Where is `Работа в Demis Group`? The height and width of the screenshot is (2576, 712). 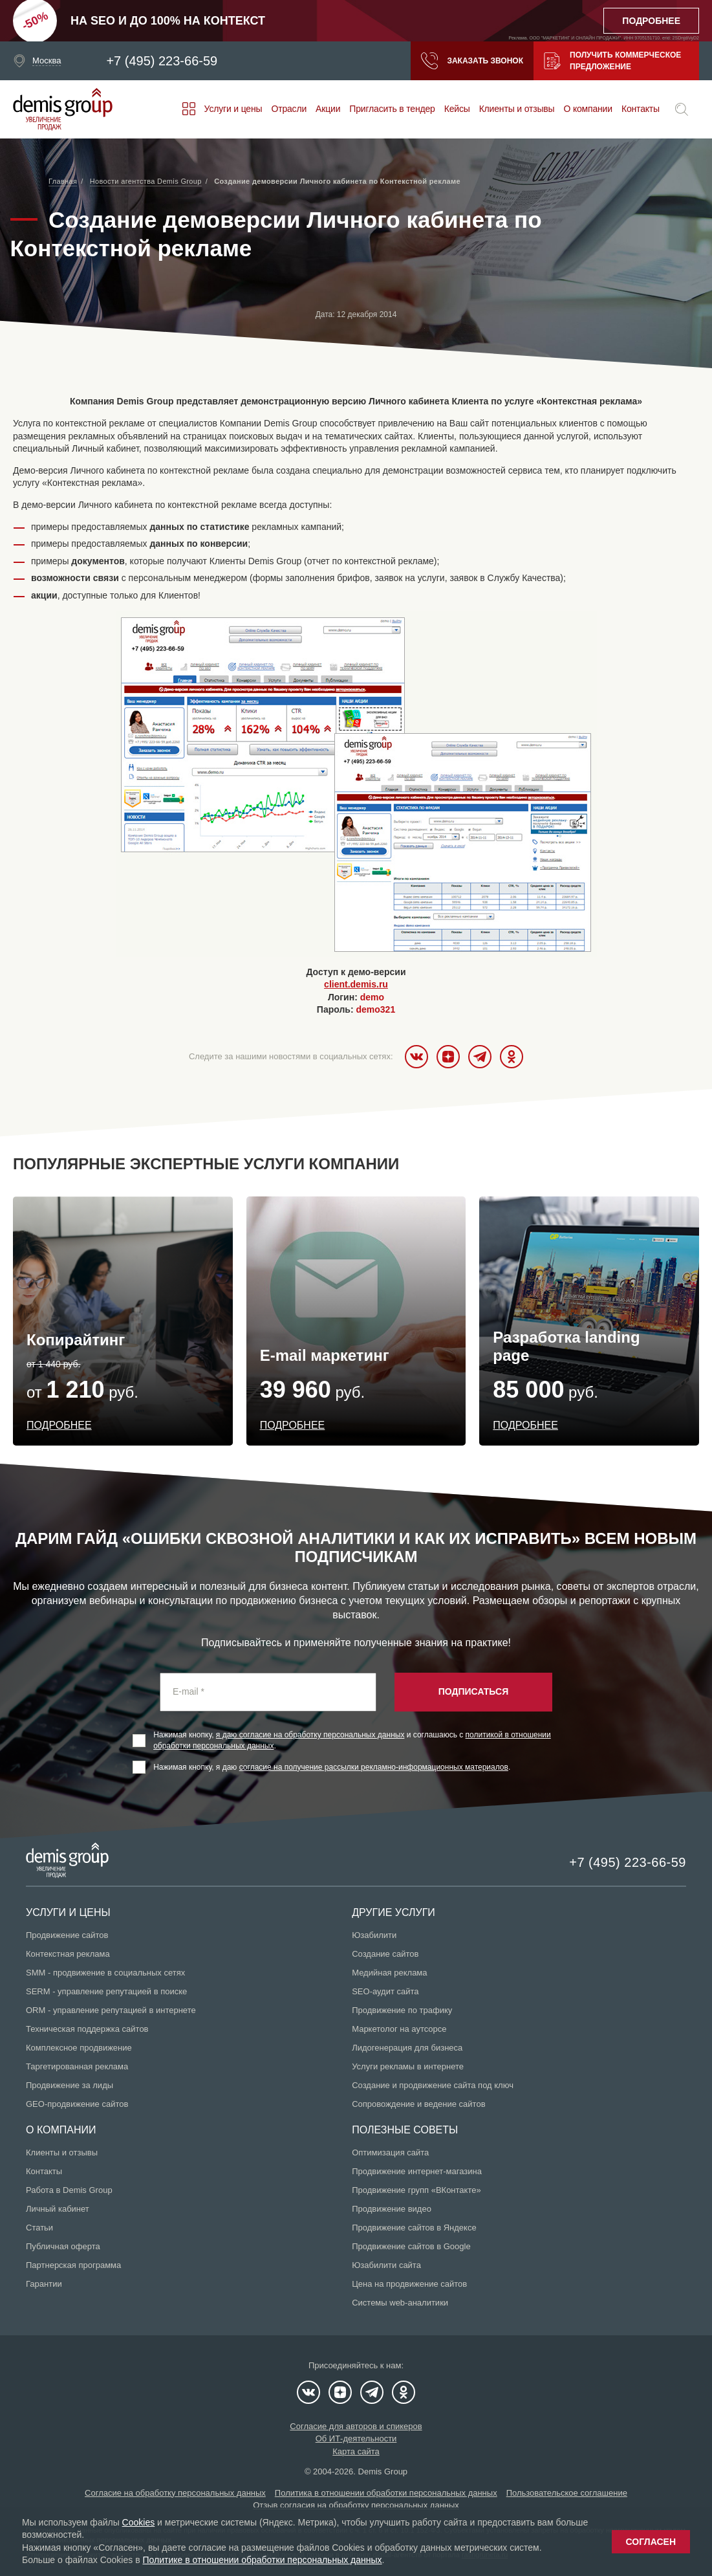 Работа в Demis Group is located at coordinates (69, 2190).